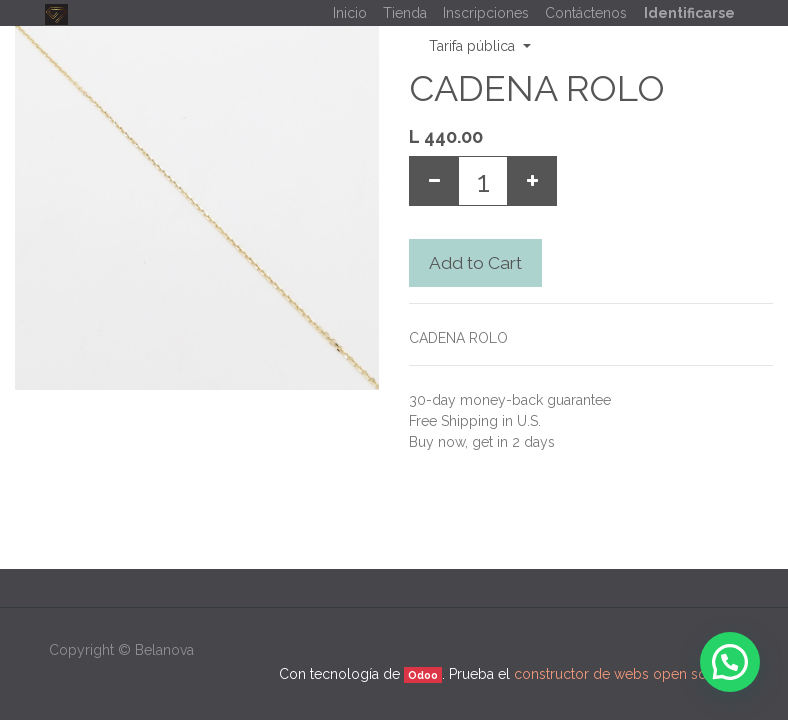 The height and width of the screenshot is (720, 788). Describe the element at coordinates (532, 181) in the screenshot. I see `[Add one]` at that location.